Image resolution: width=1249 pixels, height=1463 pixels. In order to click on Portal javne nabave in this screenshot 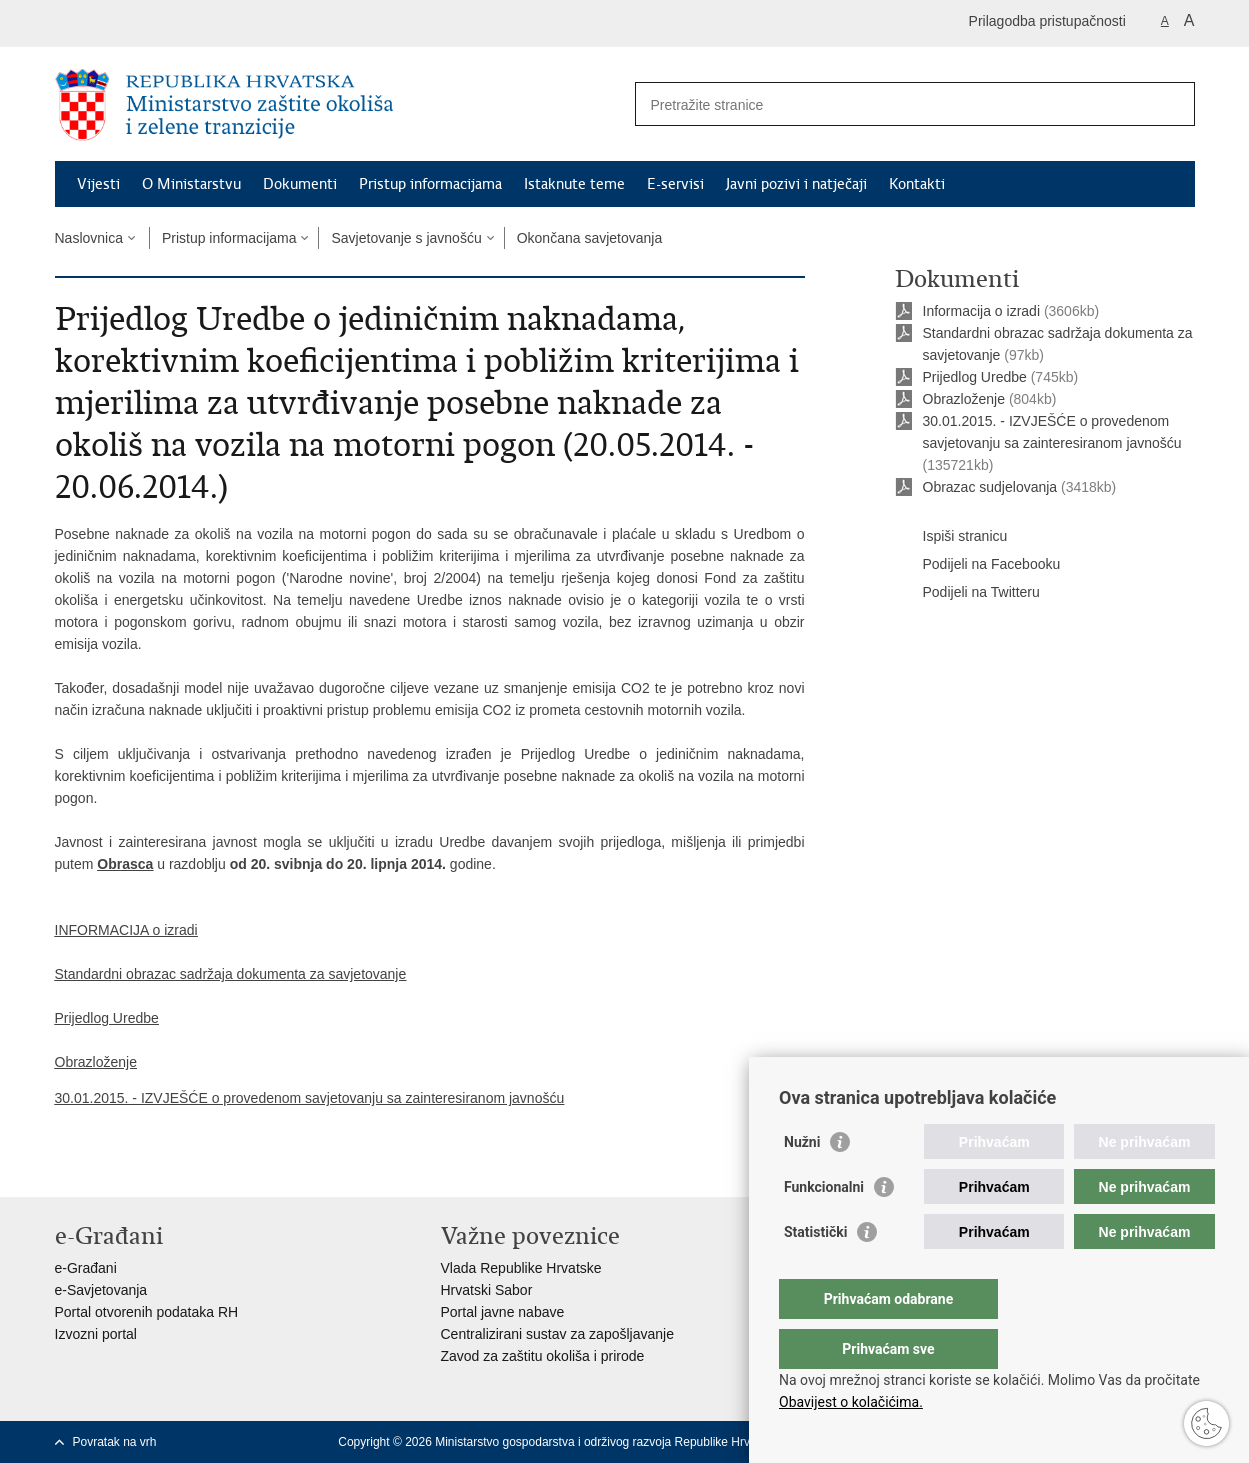, I will do `click(503, 1312)`.